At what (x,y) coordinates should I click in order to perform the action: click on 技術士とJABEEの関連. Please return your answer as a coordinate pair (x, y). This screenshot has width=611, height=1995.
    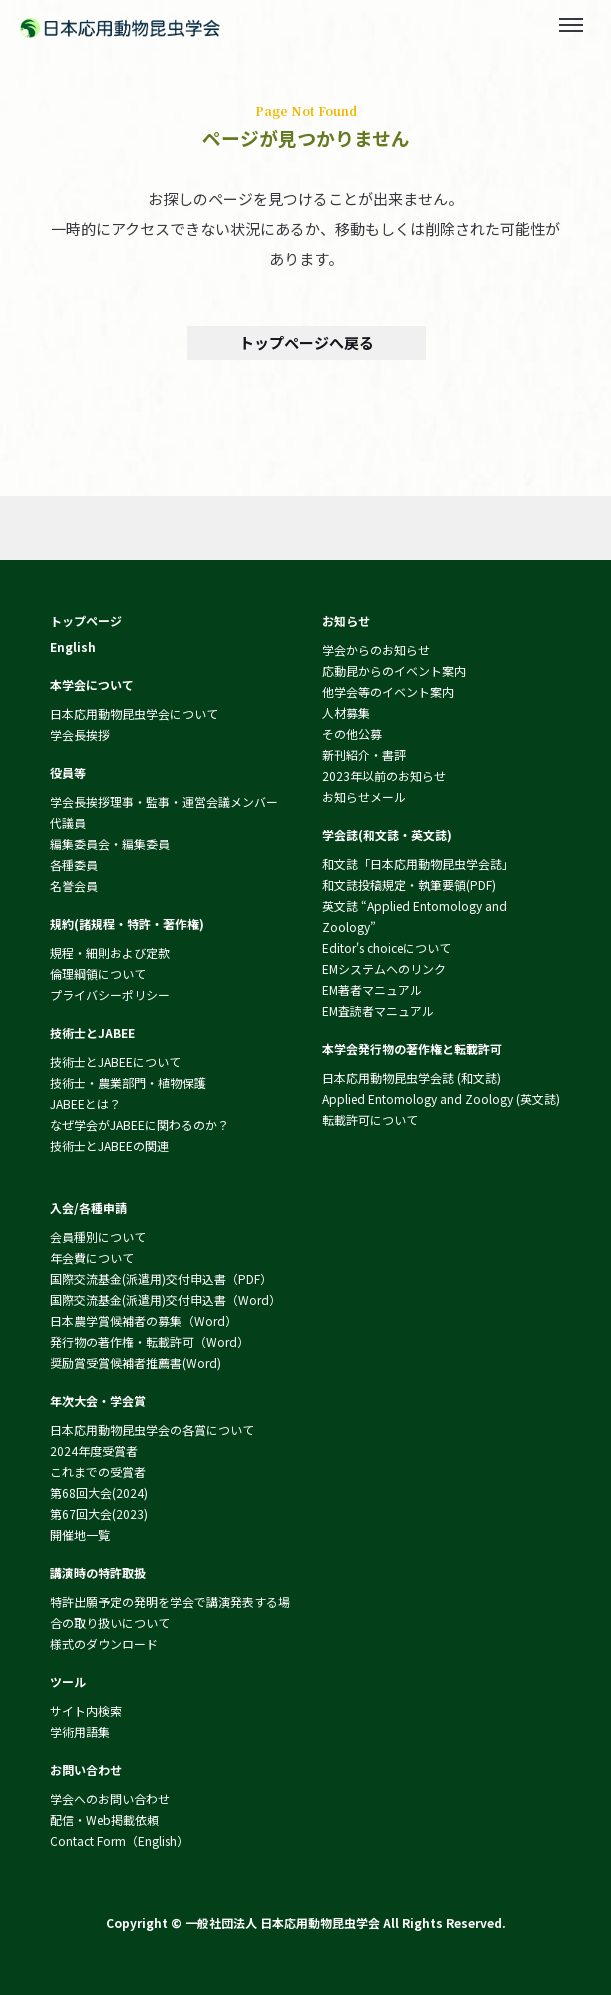
    Looking at the image, I should click on (109, 1145).